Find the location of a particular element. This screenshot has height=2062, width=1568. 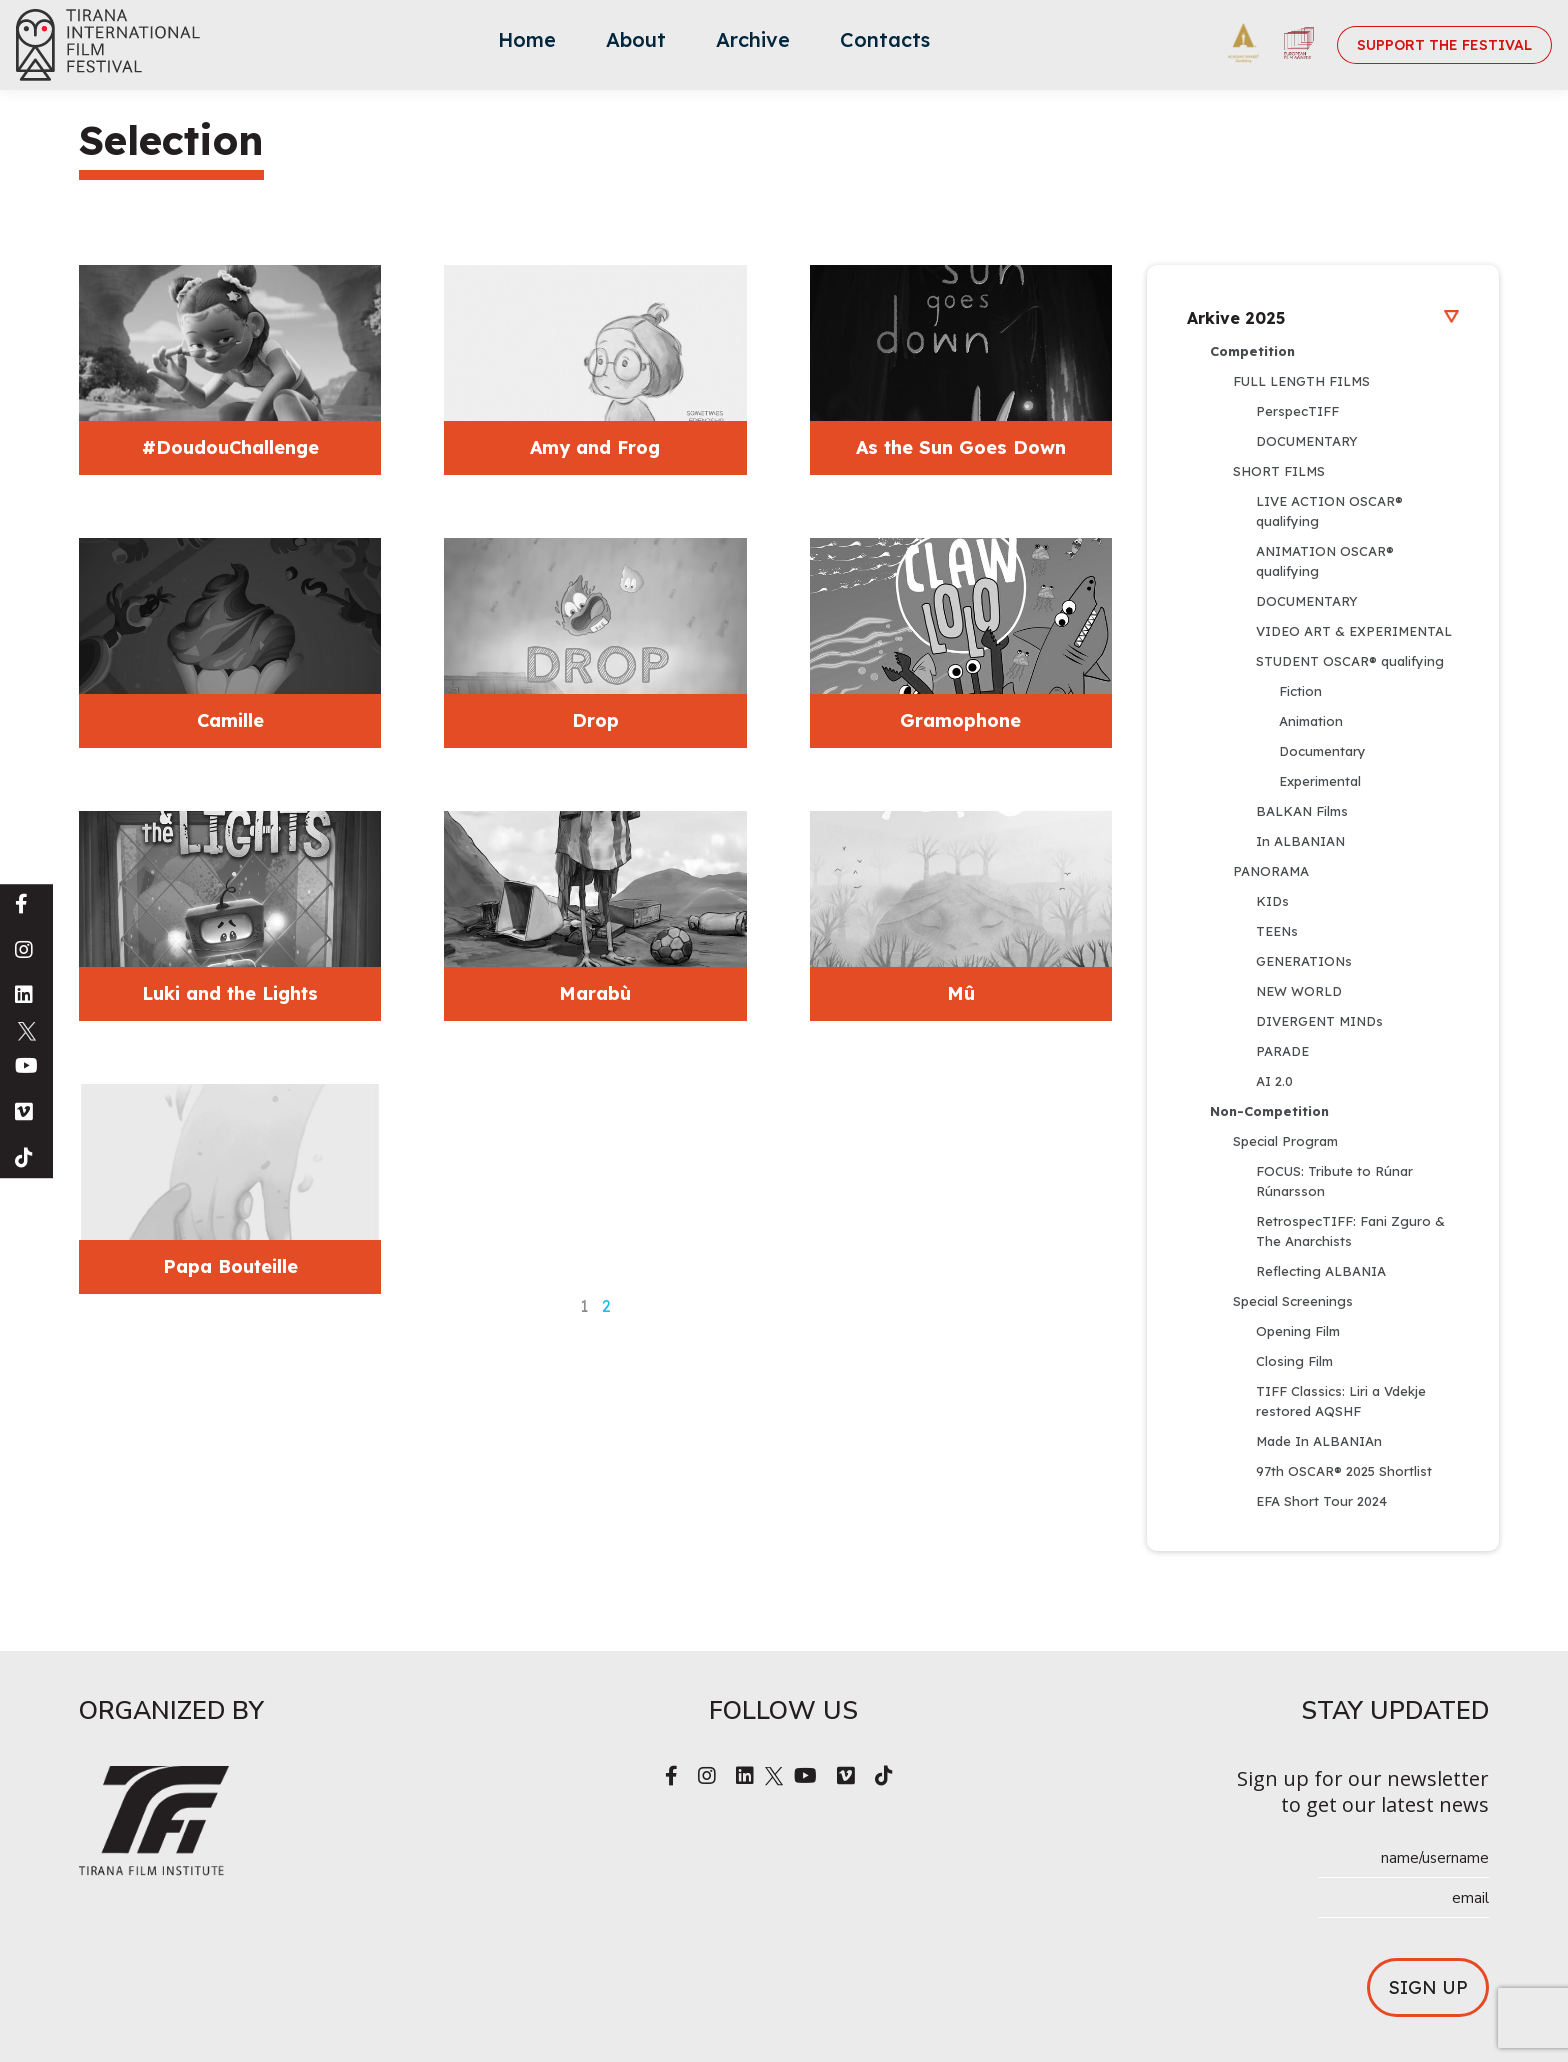

PARADE is located at coordinates (1282, 1051).